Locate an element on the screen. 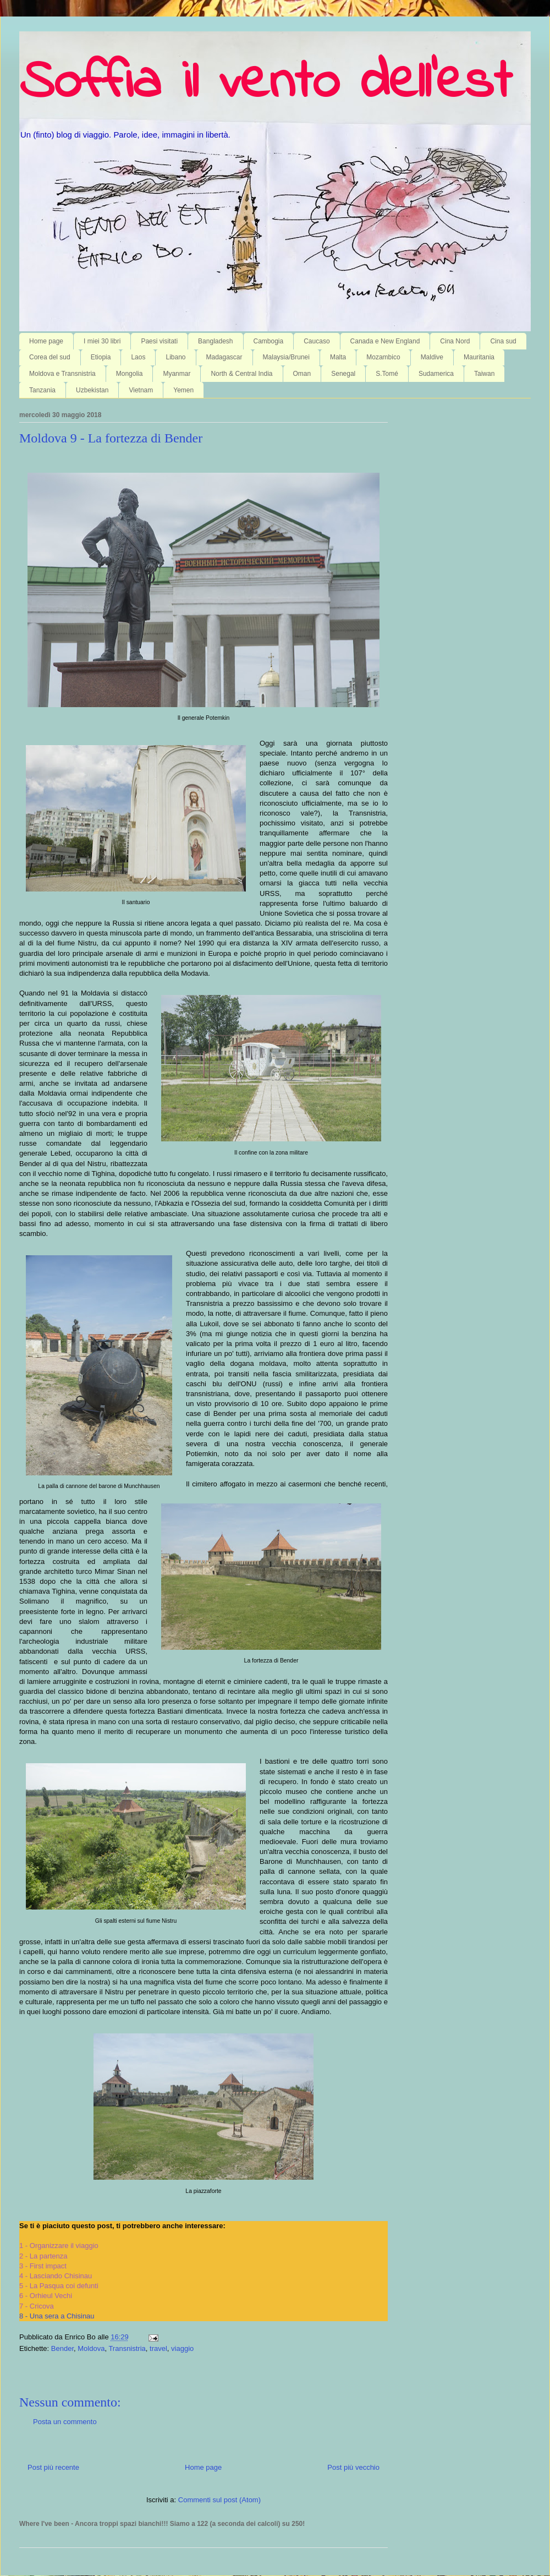  travel is located at coordinates (158, 2348).